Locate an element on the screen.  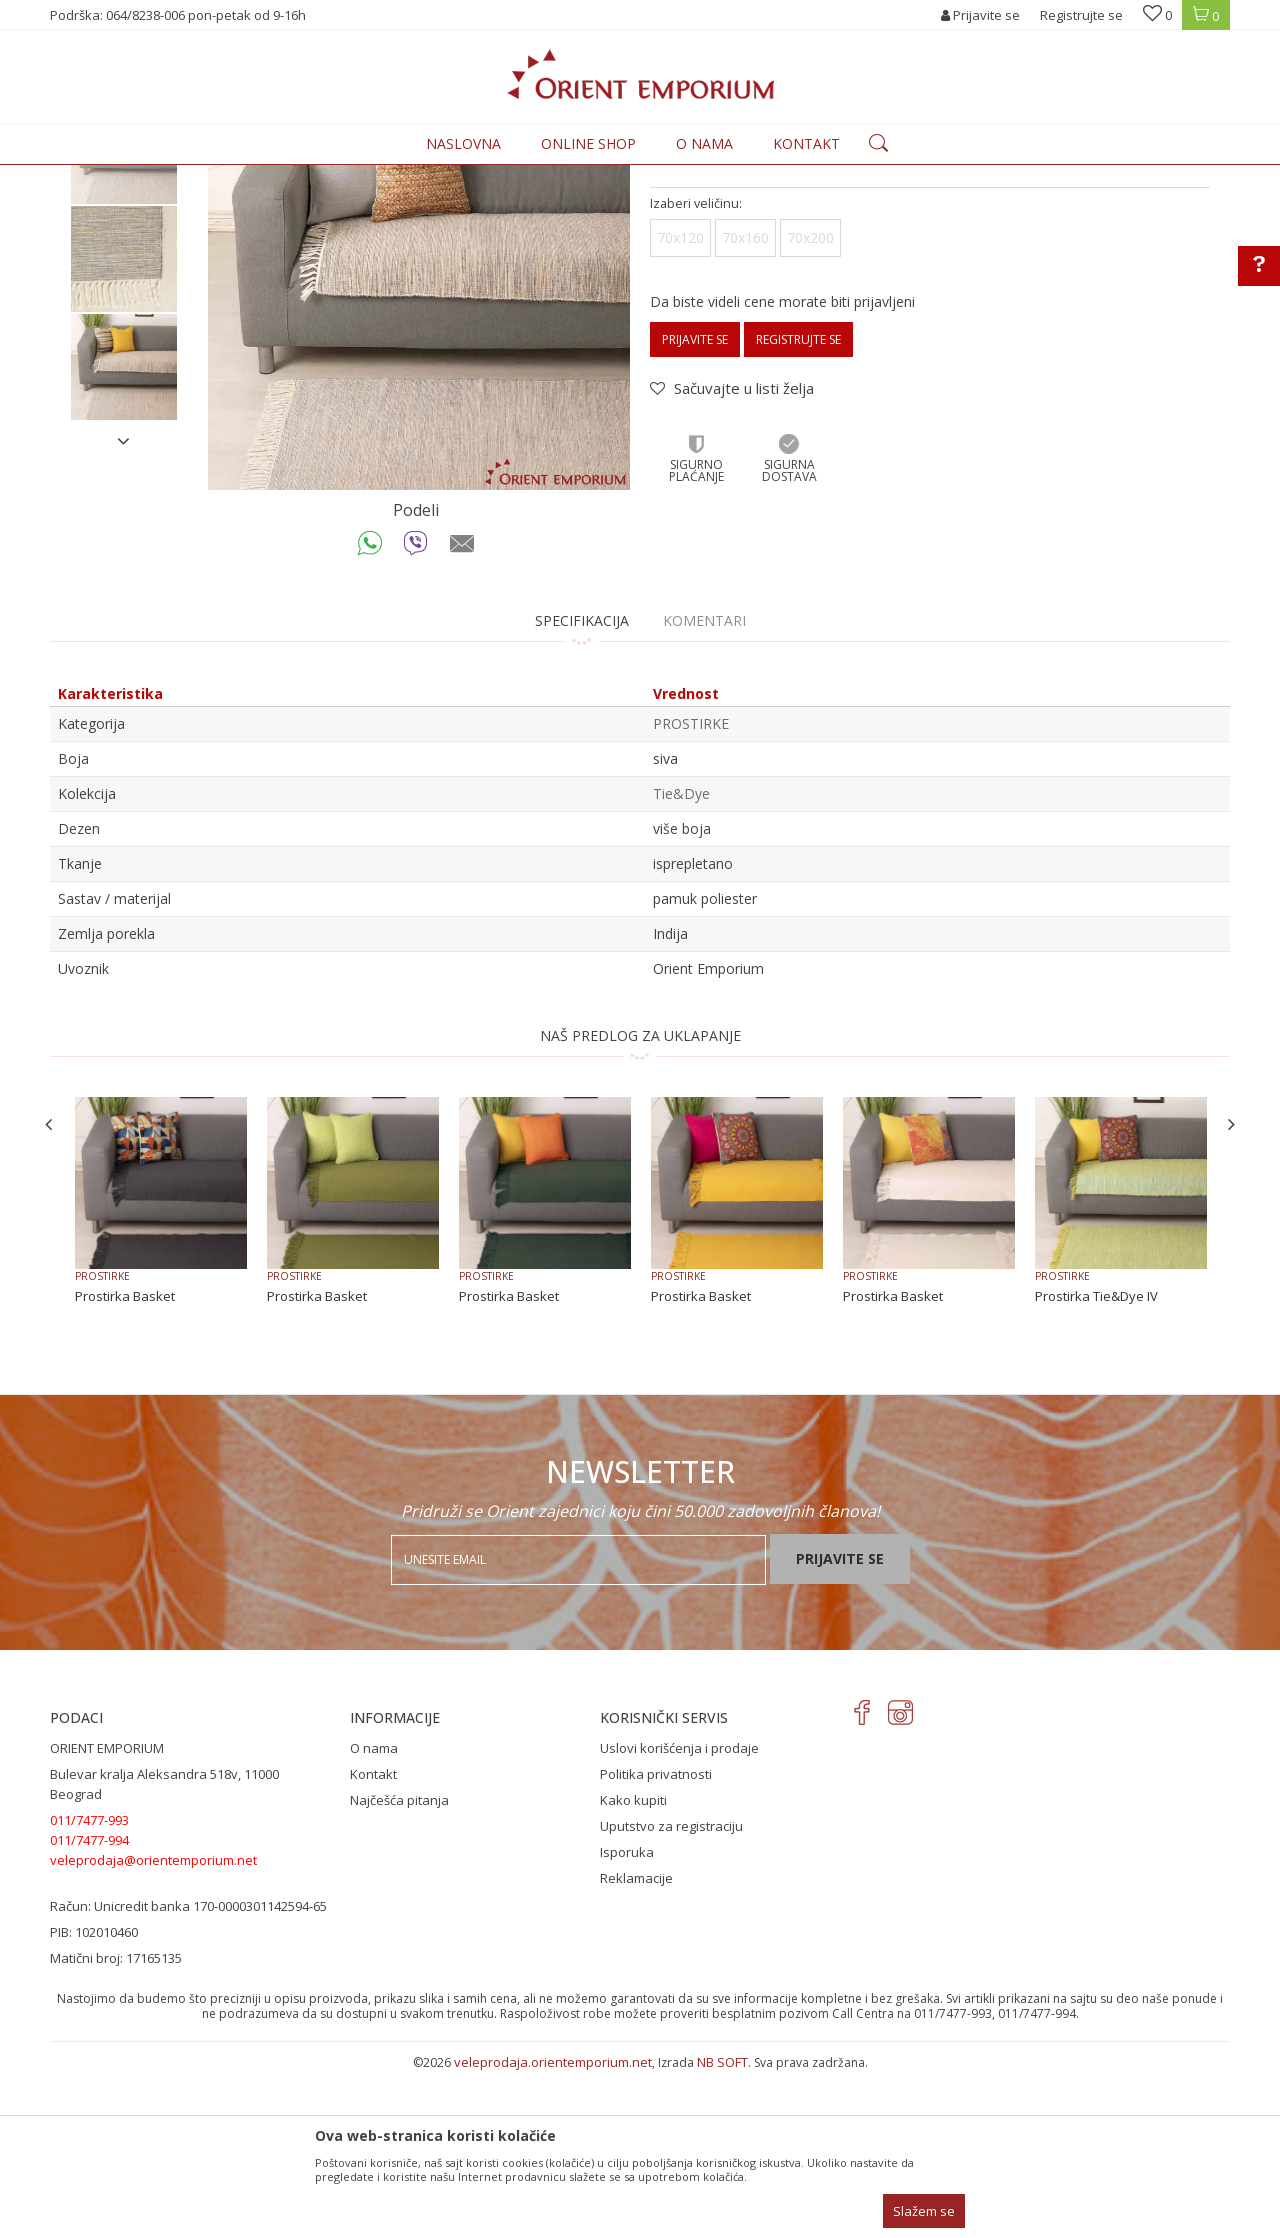
Prostirka Basket is located at coordinates (125, 1461).